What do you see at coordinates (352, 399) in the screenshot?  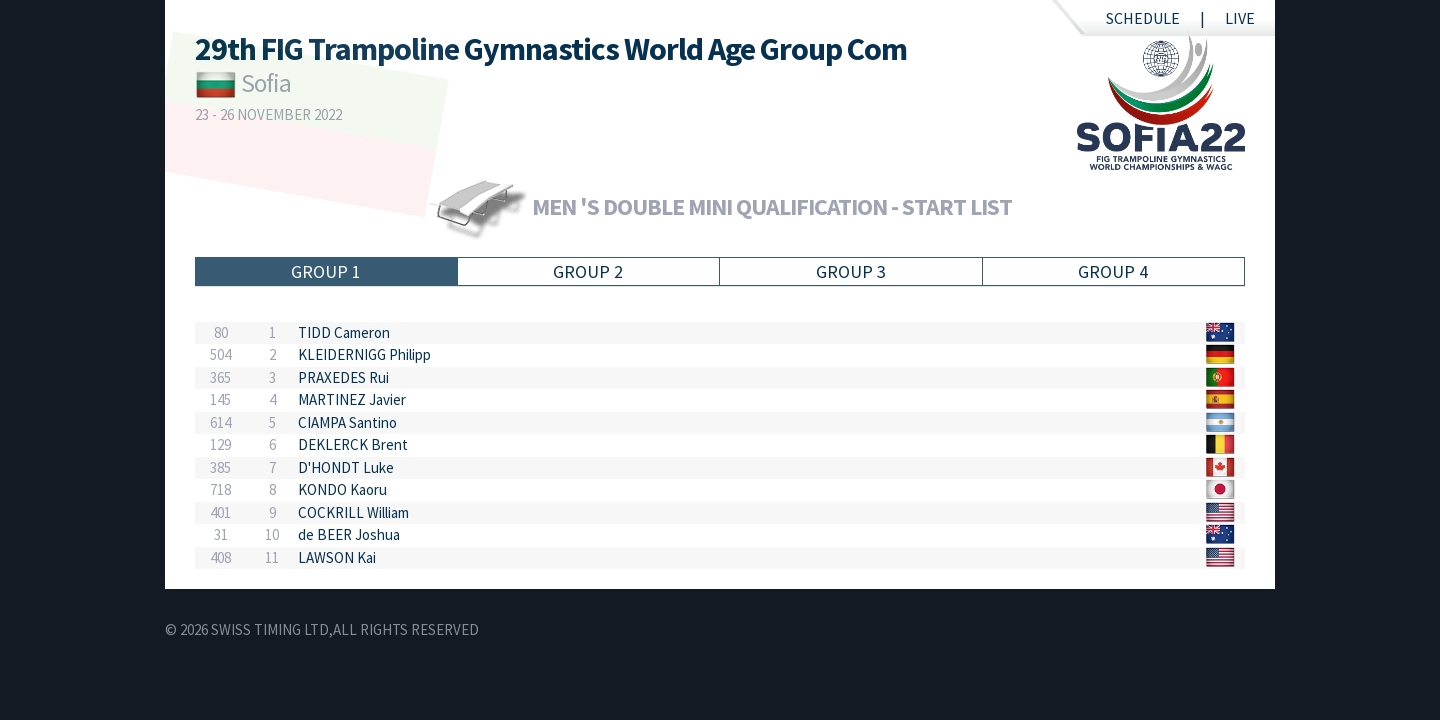 I see `MARTINEZ Javier` at bounding box center [352, 399].